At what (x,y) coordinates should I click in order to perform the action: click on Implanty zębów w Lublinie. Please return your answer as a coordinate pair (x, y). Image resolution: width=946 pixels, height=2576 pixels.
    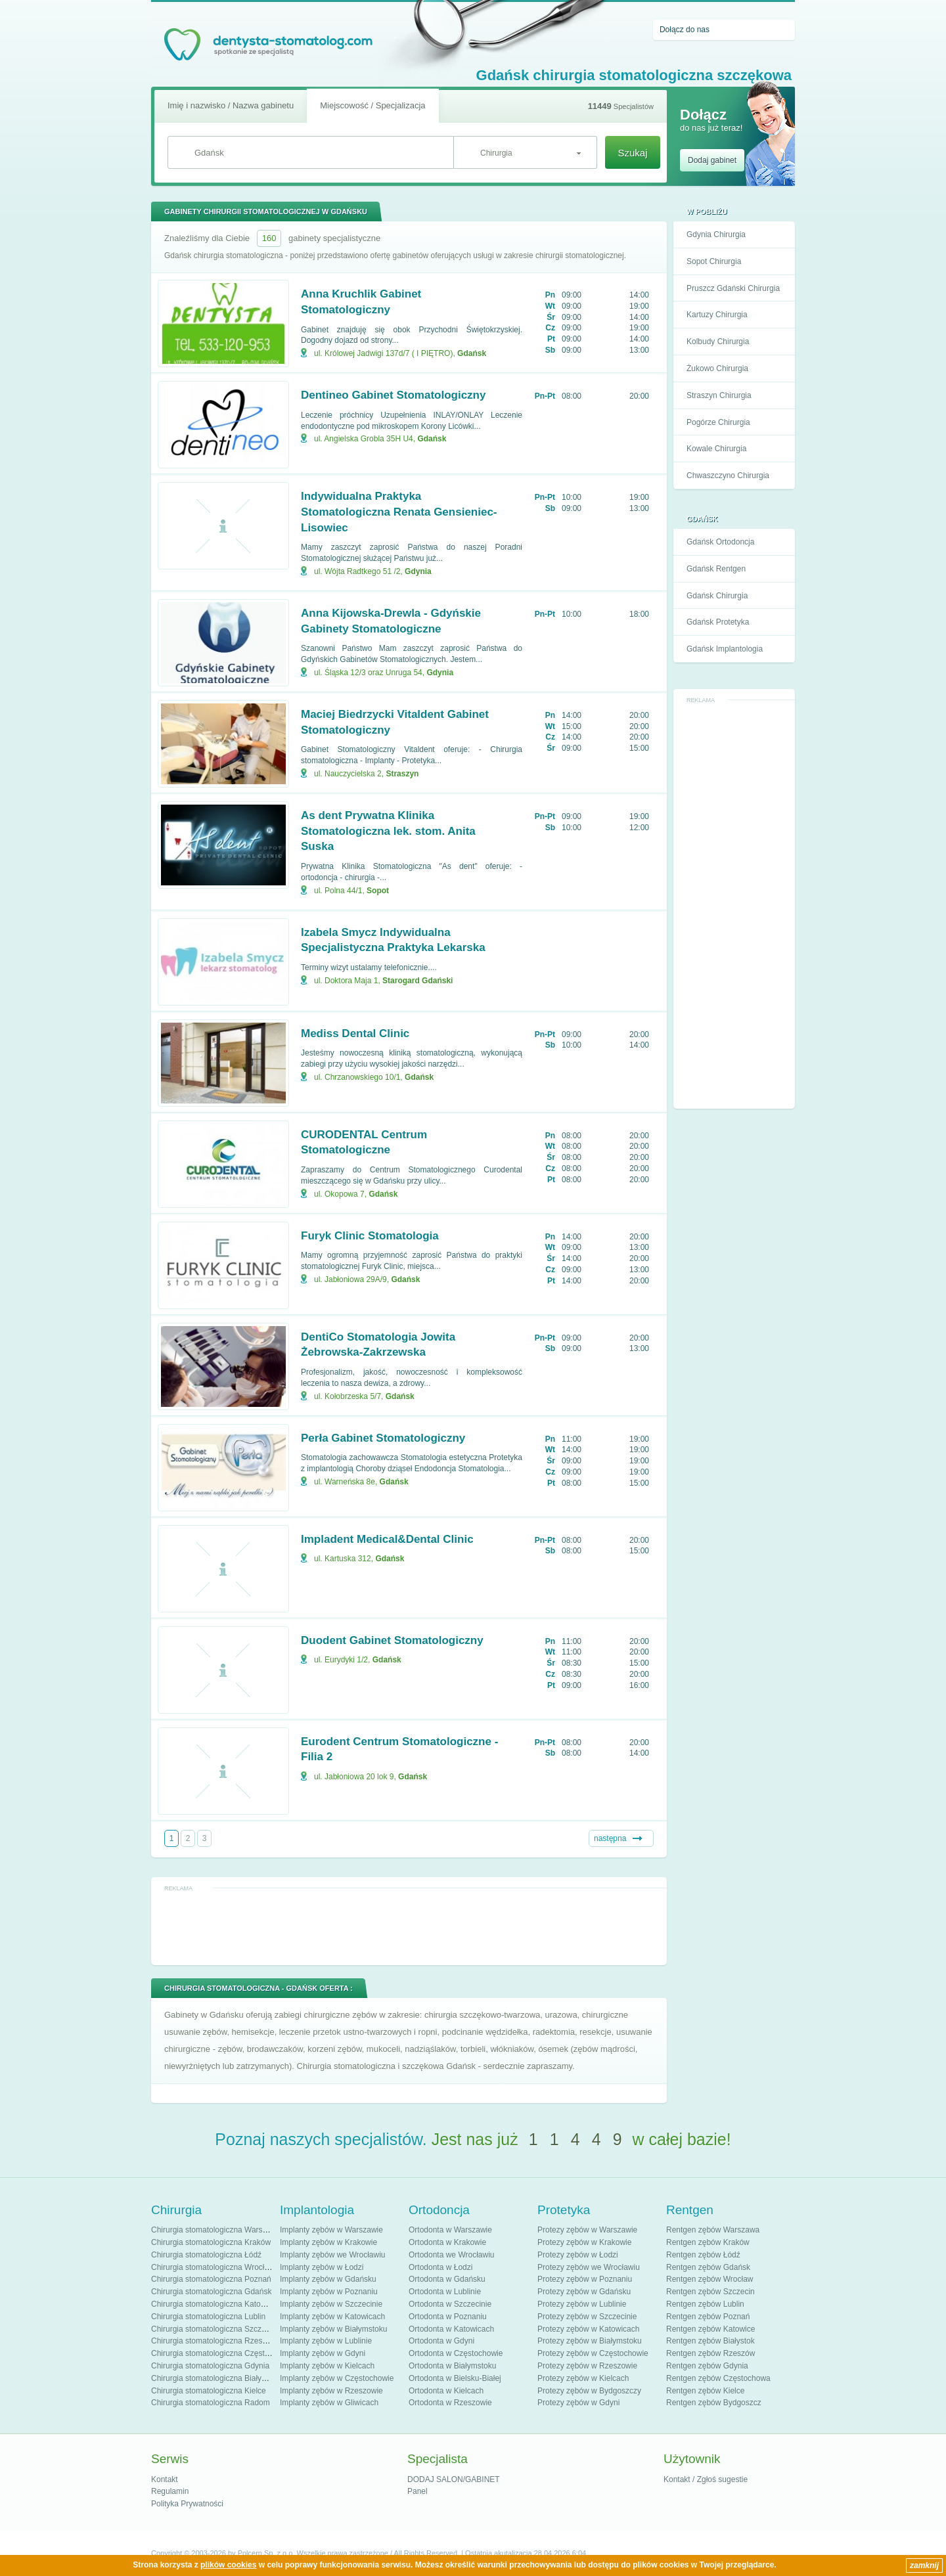
    Looking at the image, I should click on (326, 2340).